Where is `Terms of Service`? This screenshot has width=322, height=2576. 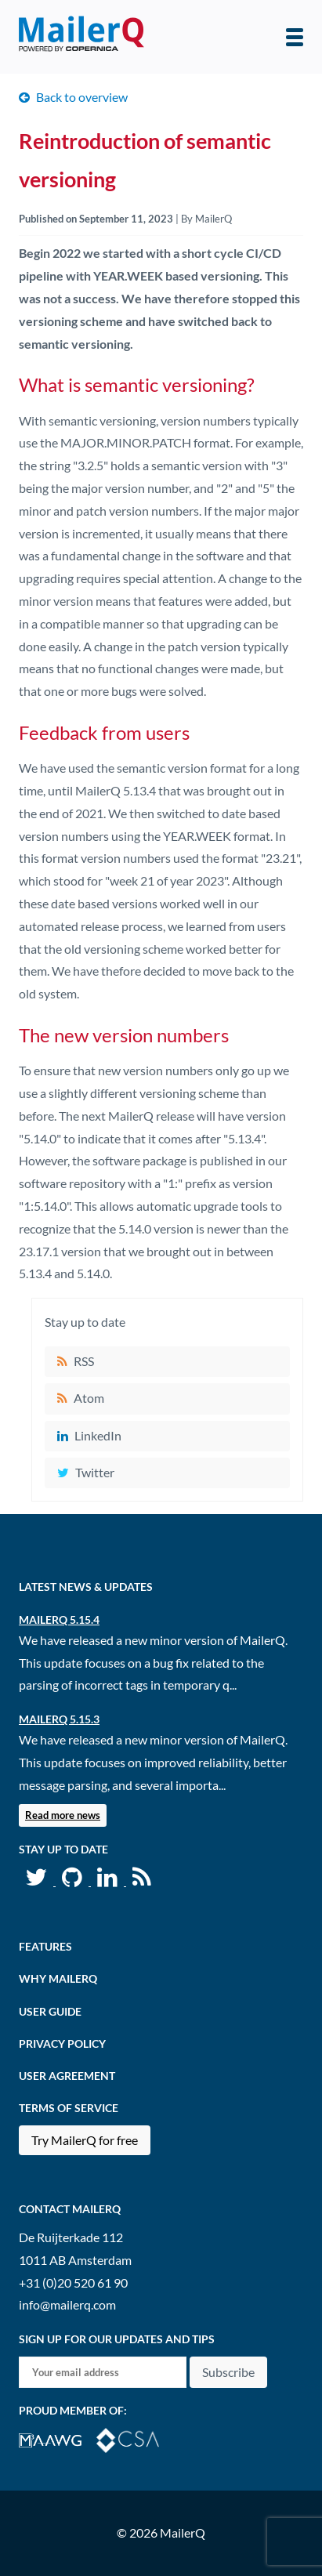 Terms of Service is located at coordinates (68, 2107).